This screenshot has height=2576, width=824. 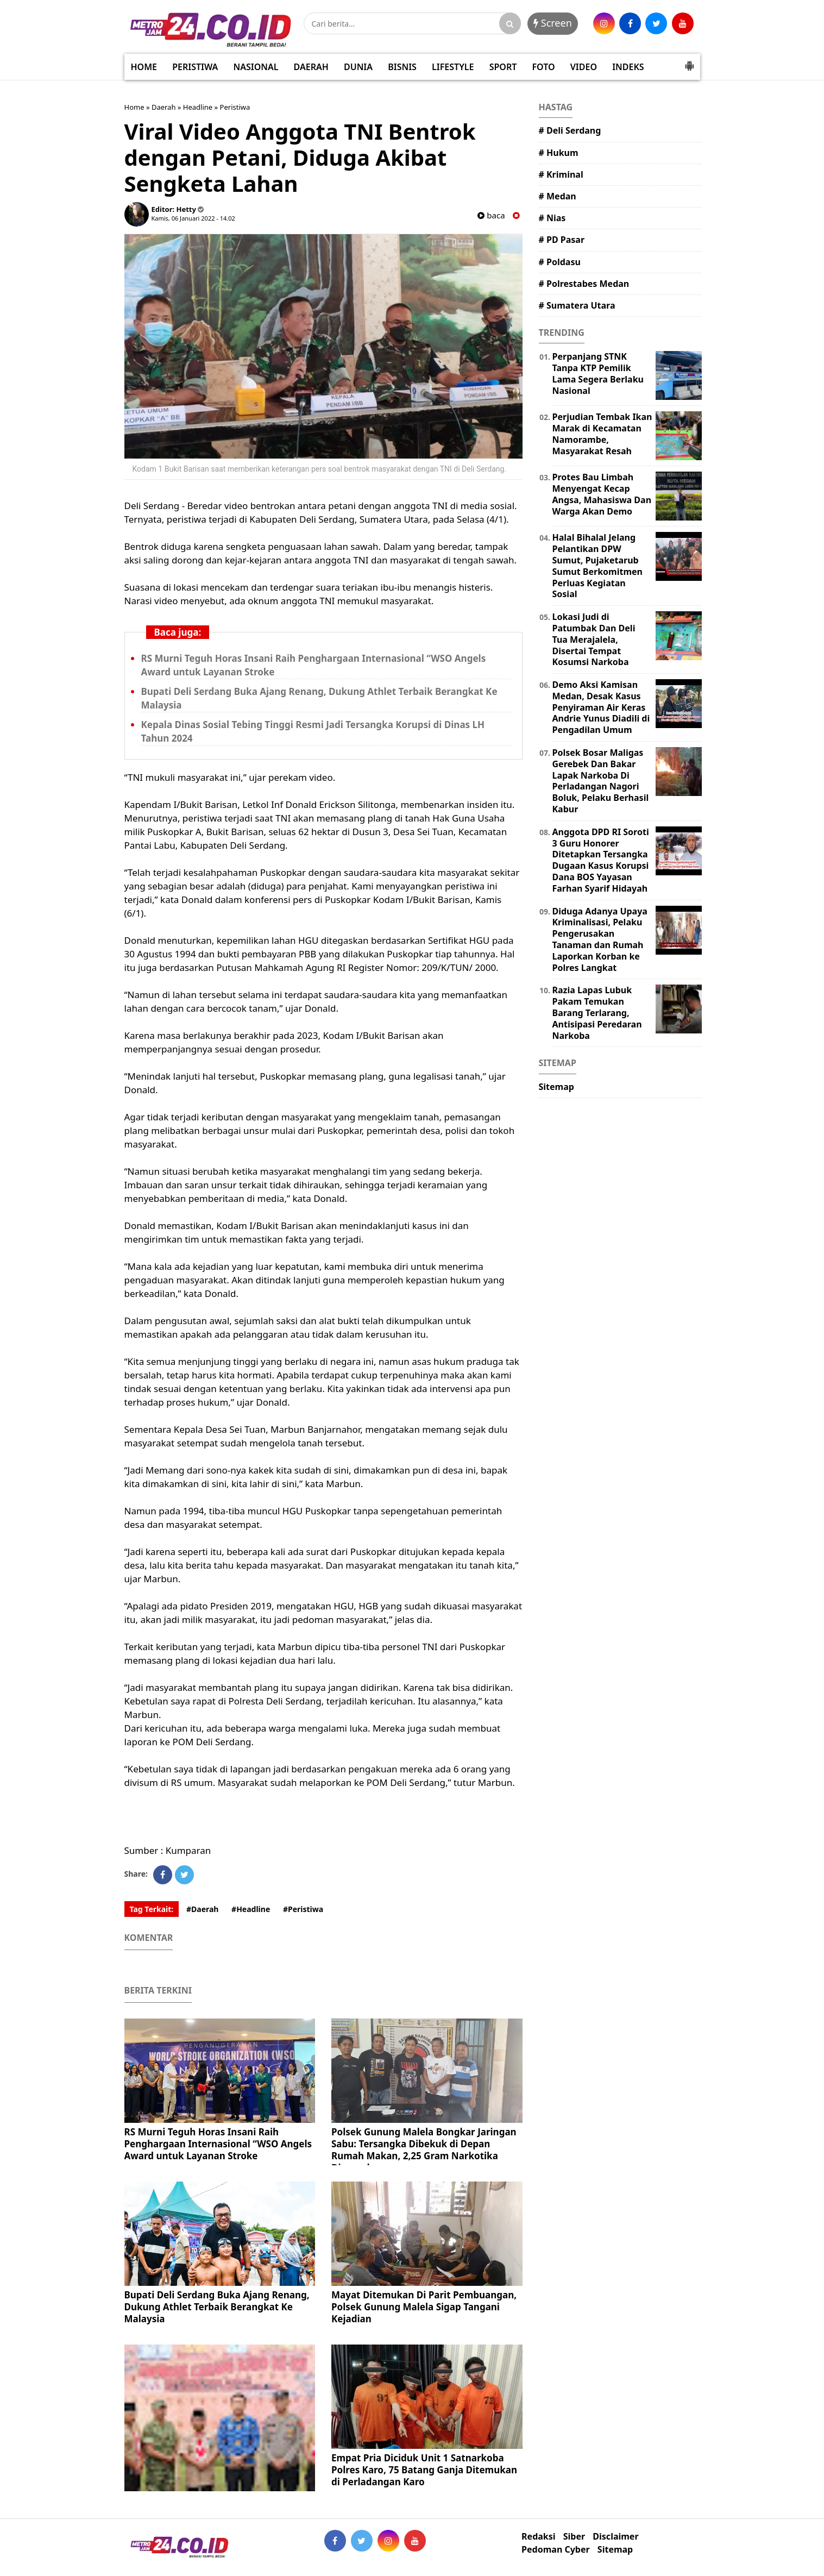 What do you see at coordinates (599, 939) in the screenshot?
I see `Diduga Adanya Upaya Kriminalisasi, Pelaku Pengerusakan Tanaman dan Rumah Laporkan Korban ke Polres Langkat` at bounding box center [599, 939].